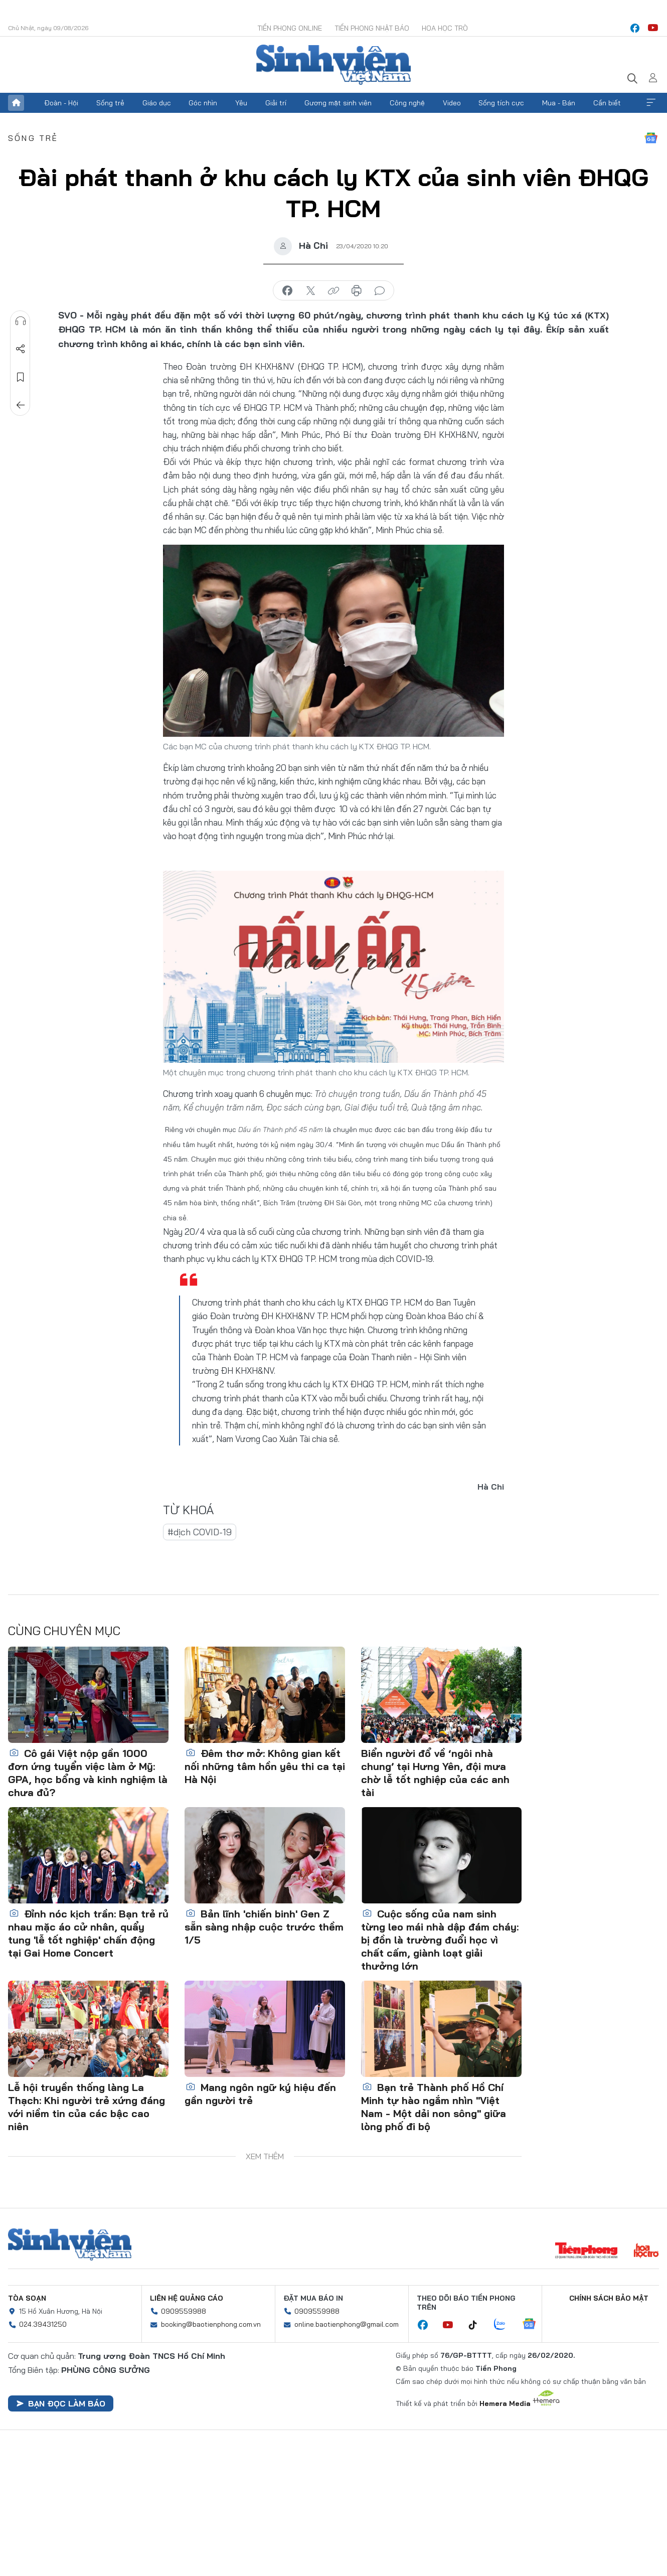  I want to click on Mang ngôn ngữ ký hiệu đến gần người trẻ, so click(260, 2094).